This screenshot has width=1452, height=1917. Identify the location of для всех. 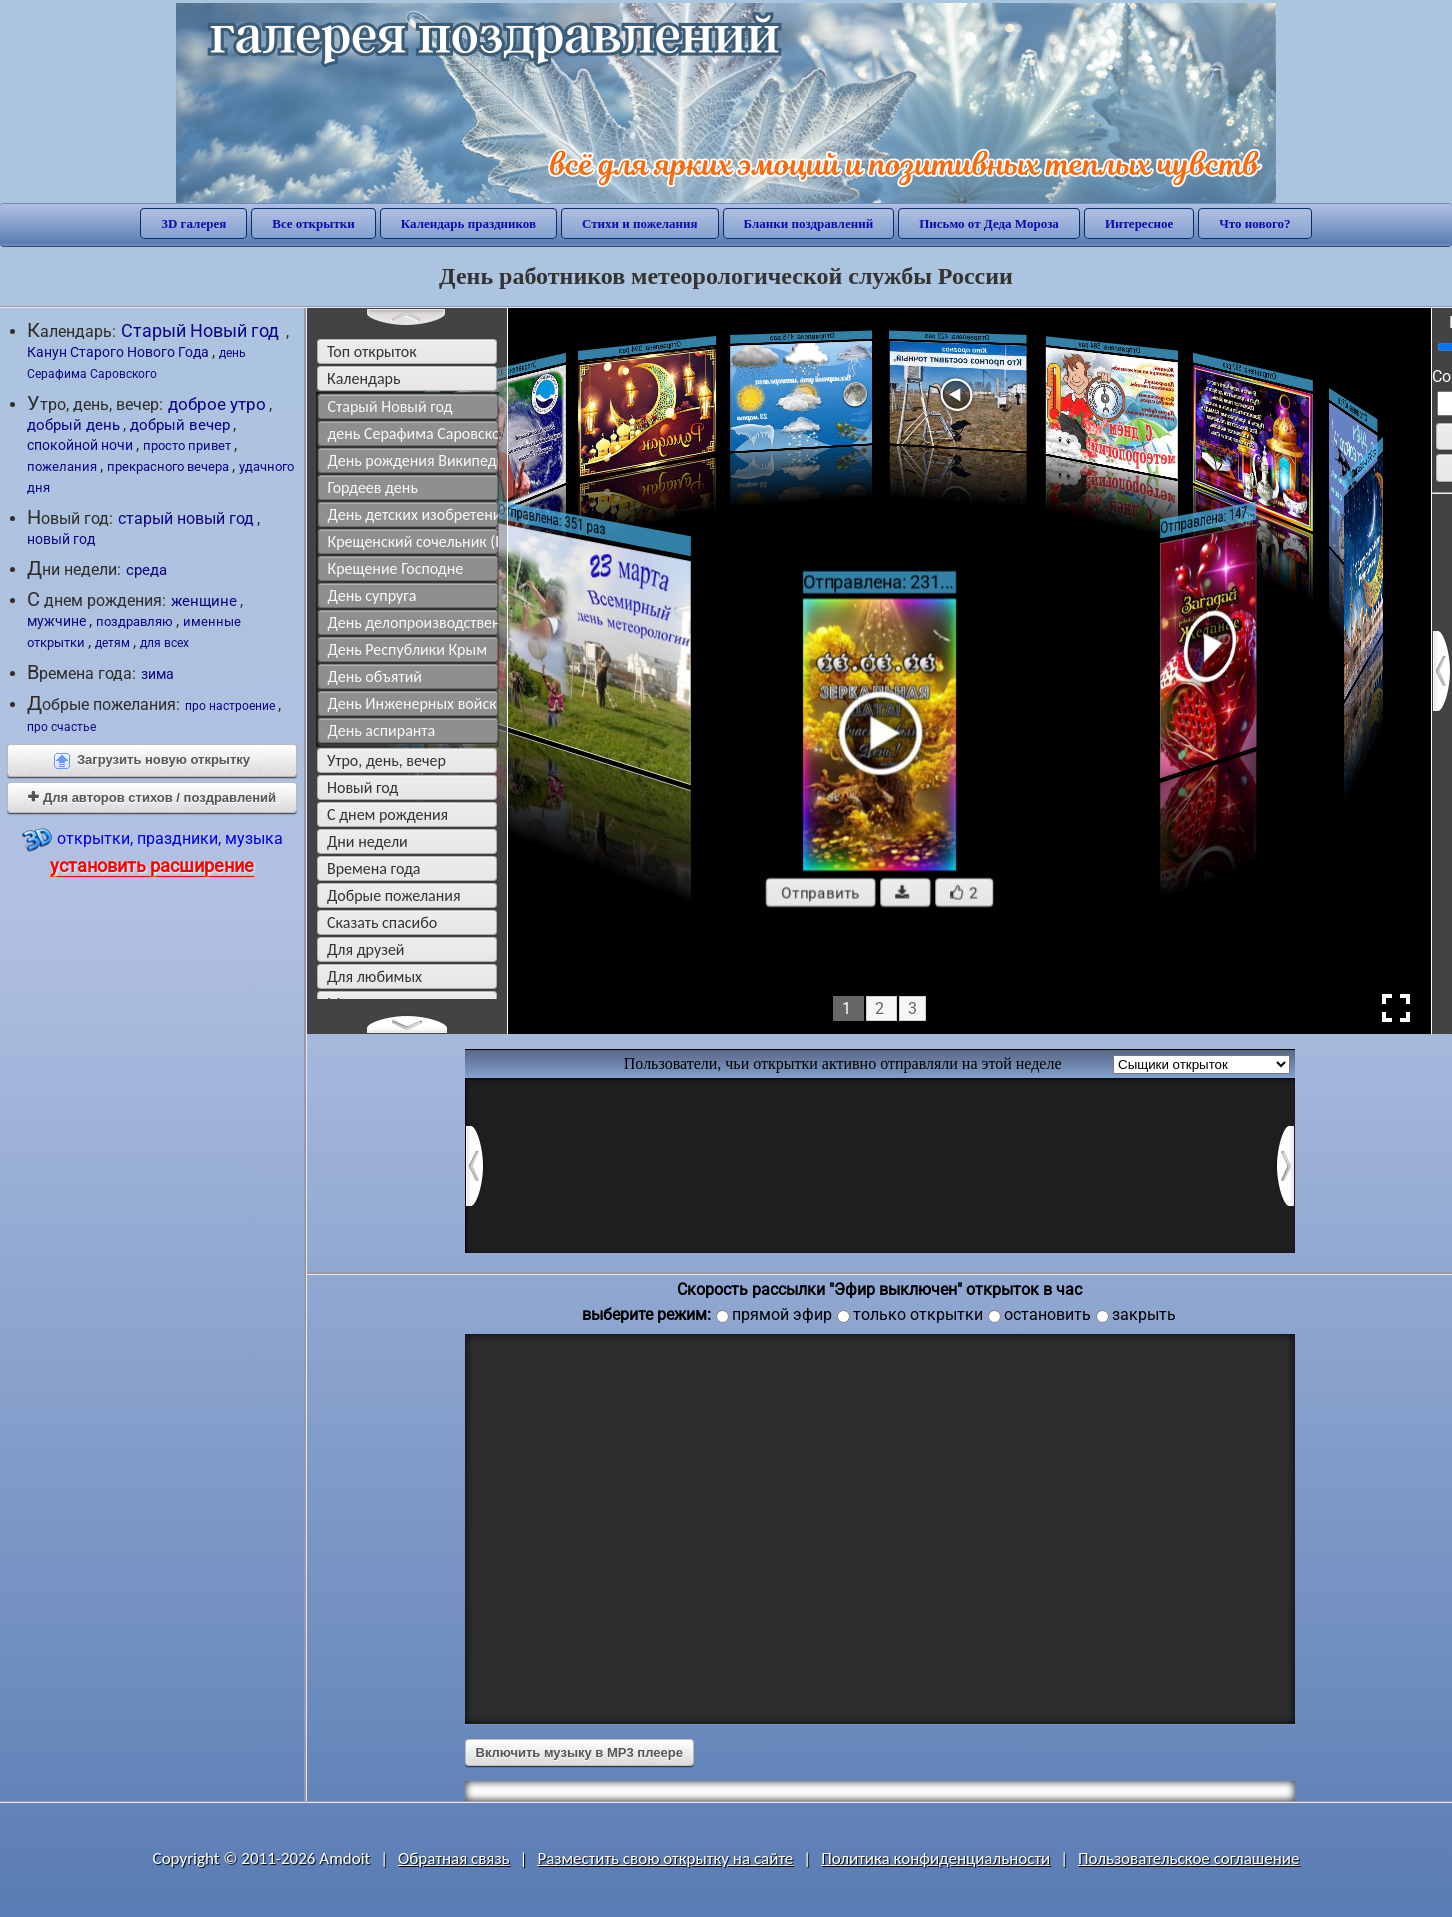
(164, 643).